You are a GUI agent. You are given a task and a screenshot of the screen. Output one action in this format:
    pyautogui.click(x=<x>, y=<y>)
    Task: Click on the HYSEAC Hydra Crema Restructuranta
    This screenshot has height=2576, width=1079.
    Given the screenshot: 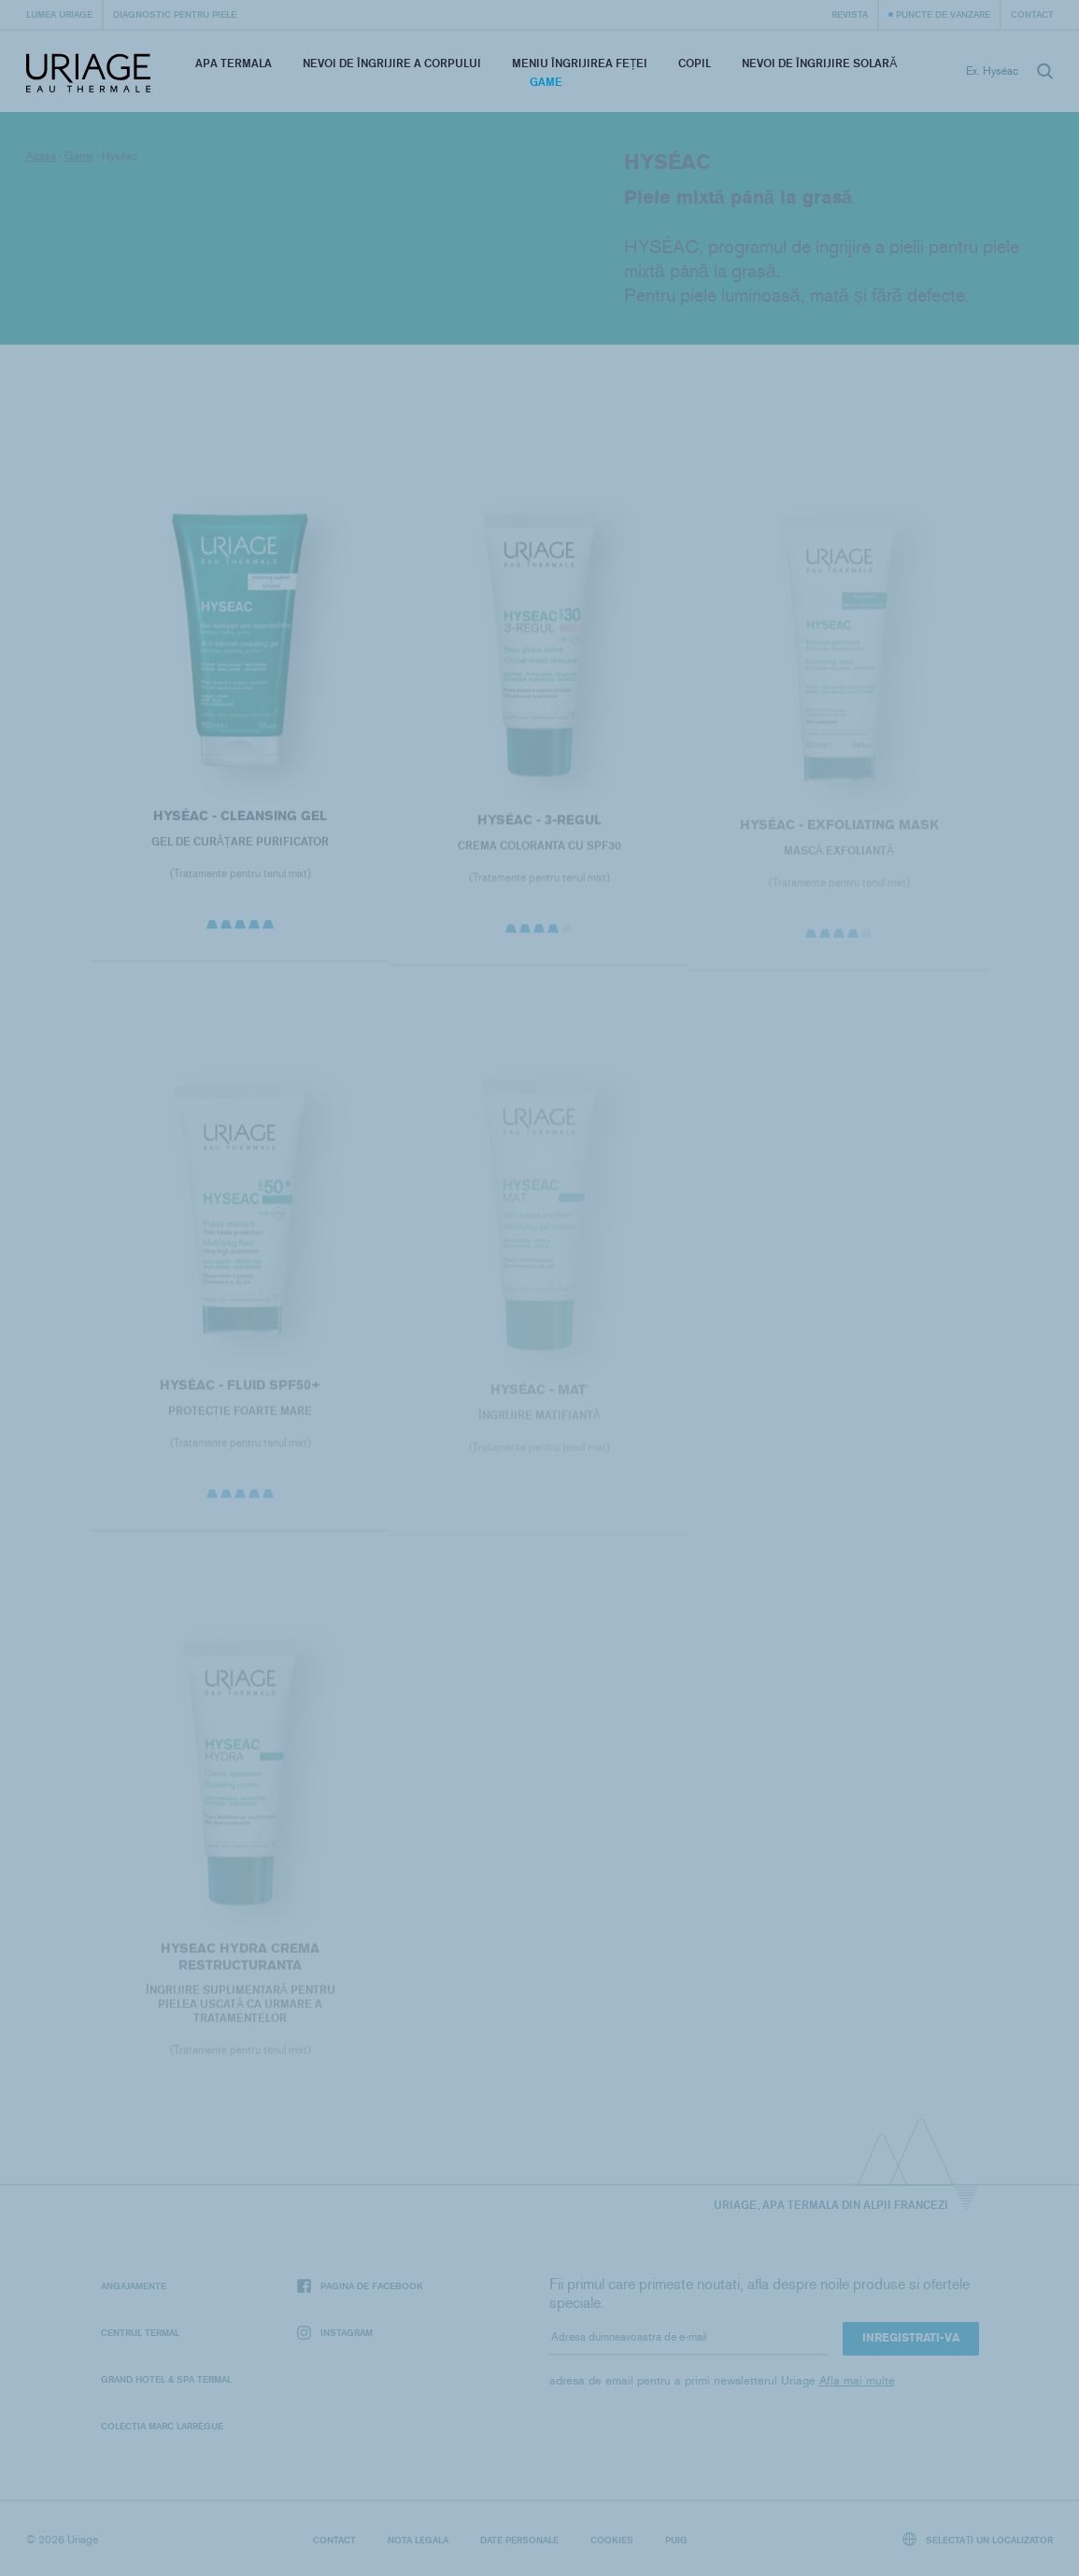 What is the action you would take?
    pyautogui.click(x=240, y=1964)
    